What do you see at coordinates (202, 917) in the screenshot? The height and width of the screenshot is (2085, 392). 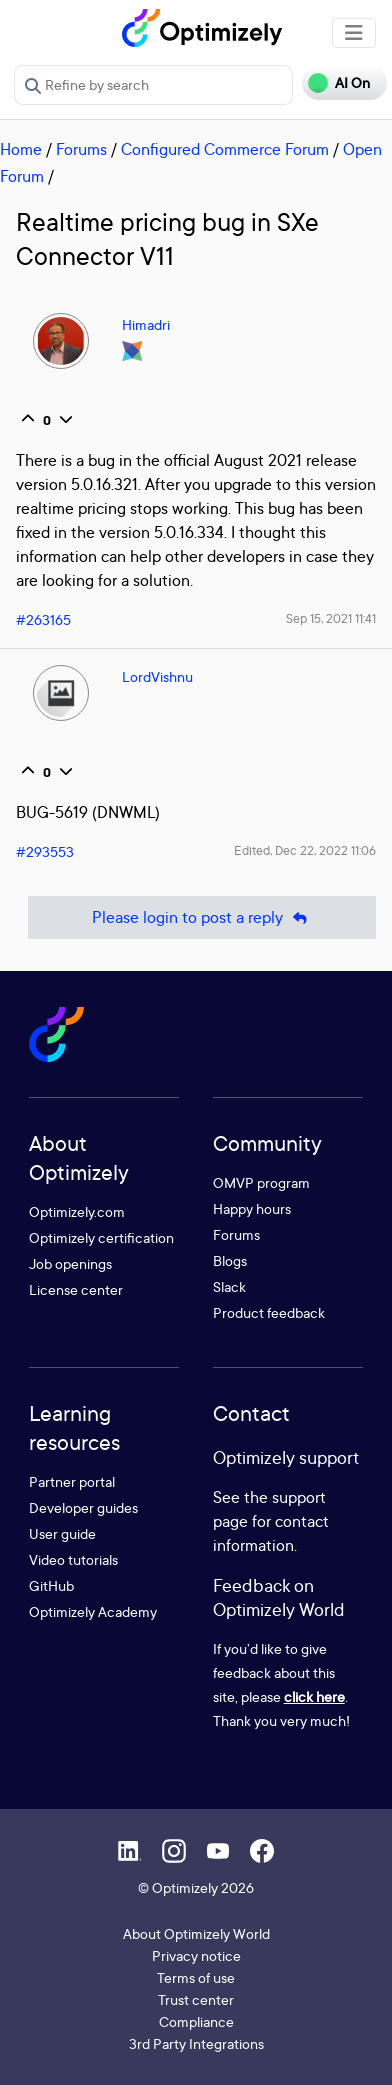 I see `Please login to post a reply` at bounding box center [202, 917].